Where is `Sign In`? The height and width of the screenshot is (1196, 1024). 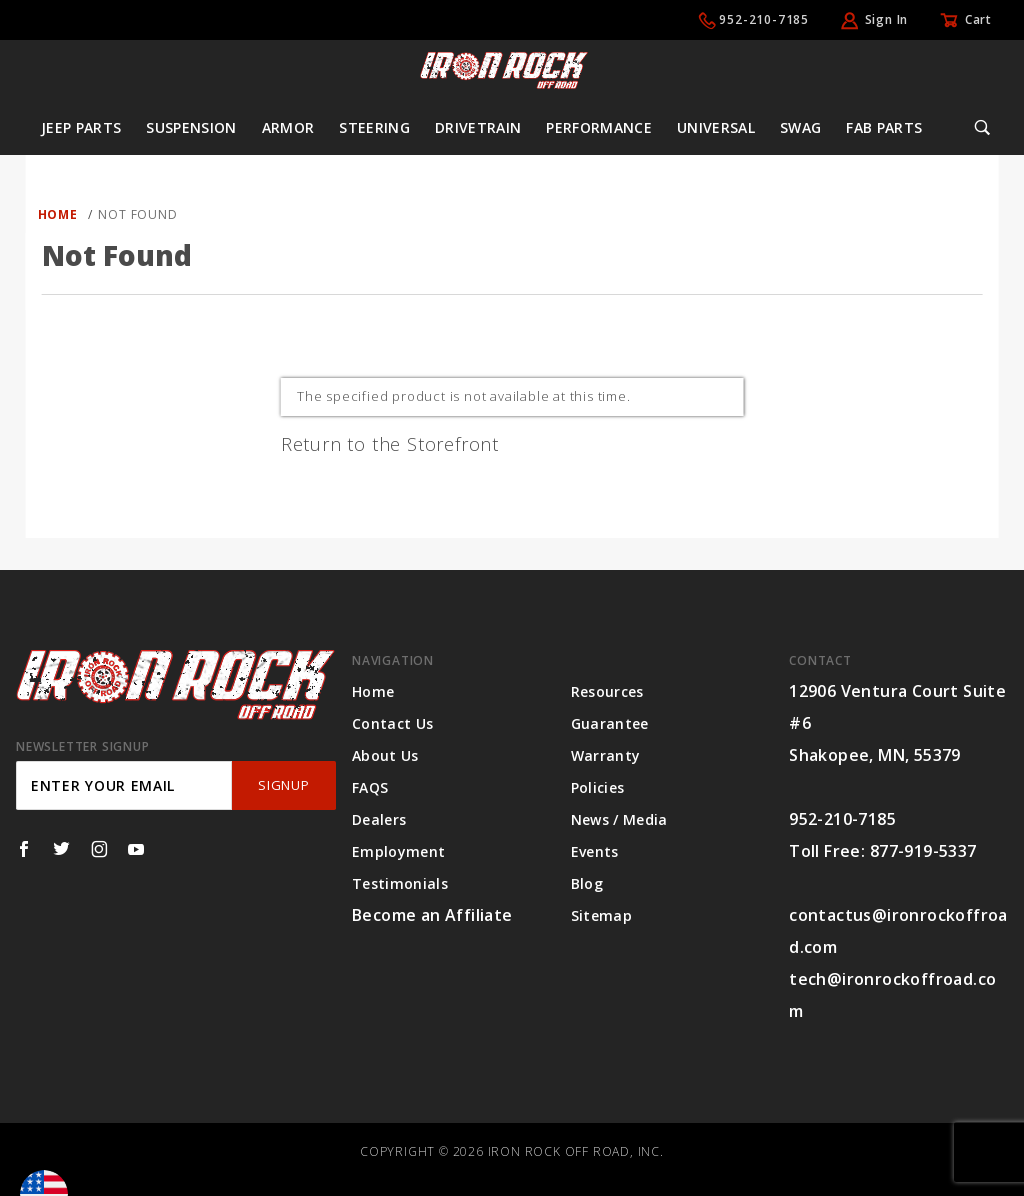 Sign In is located at coordinates (887, 19).